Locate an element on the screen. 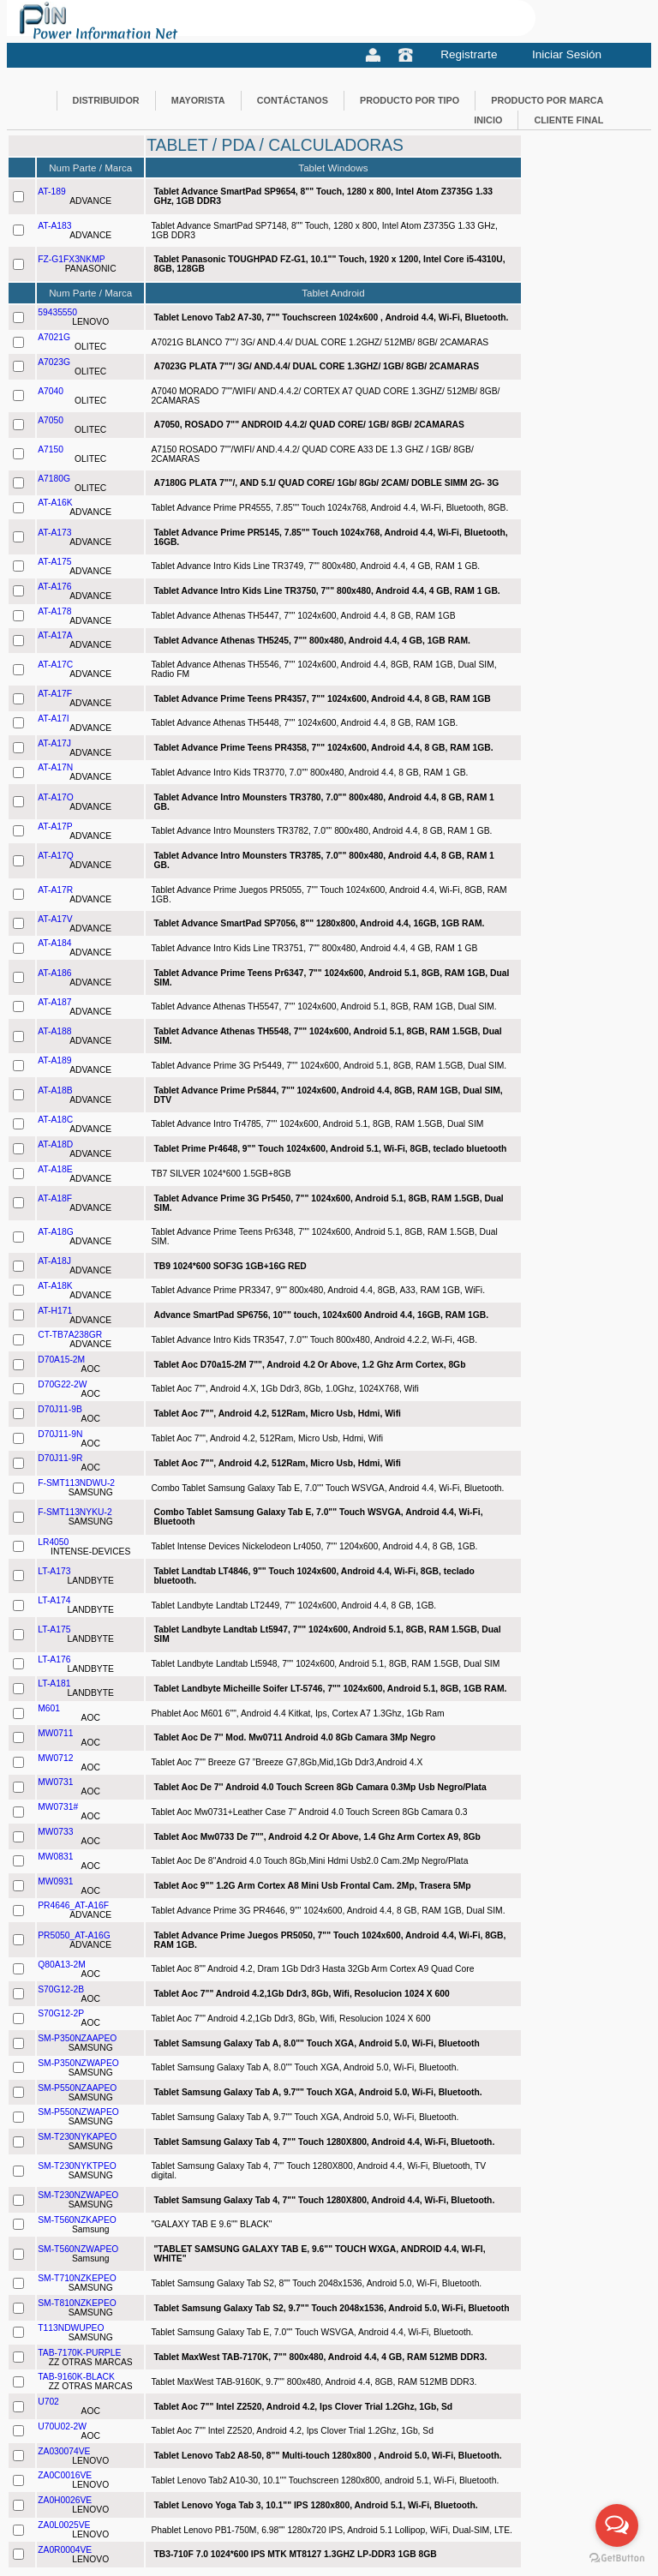 The image size is (658, 2576). AT-A188 is located at coordinates (54, 1031).